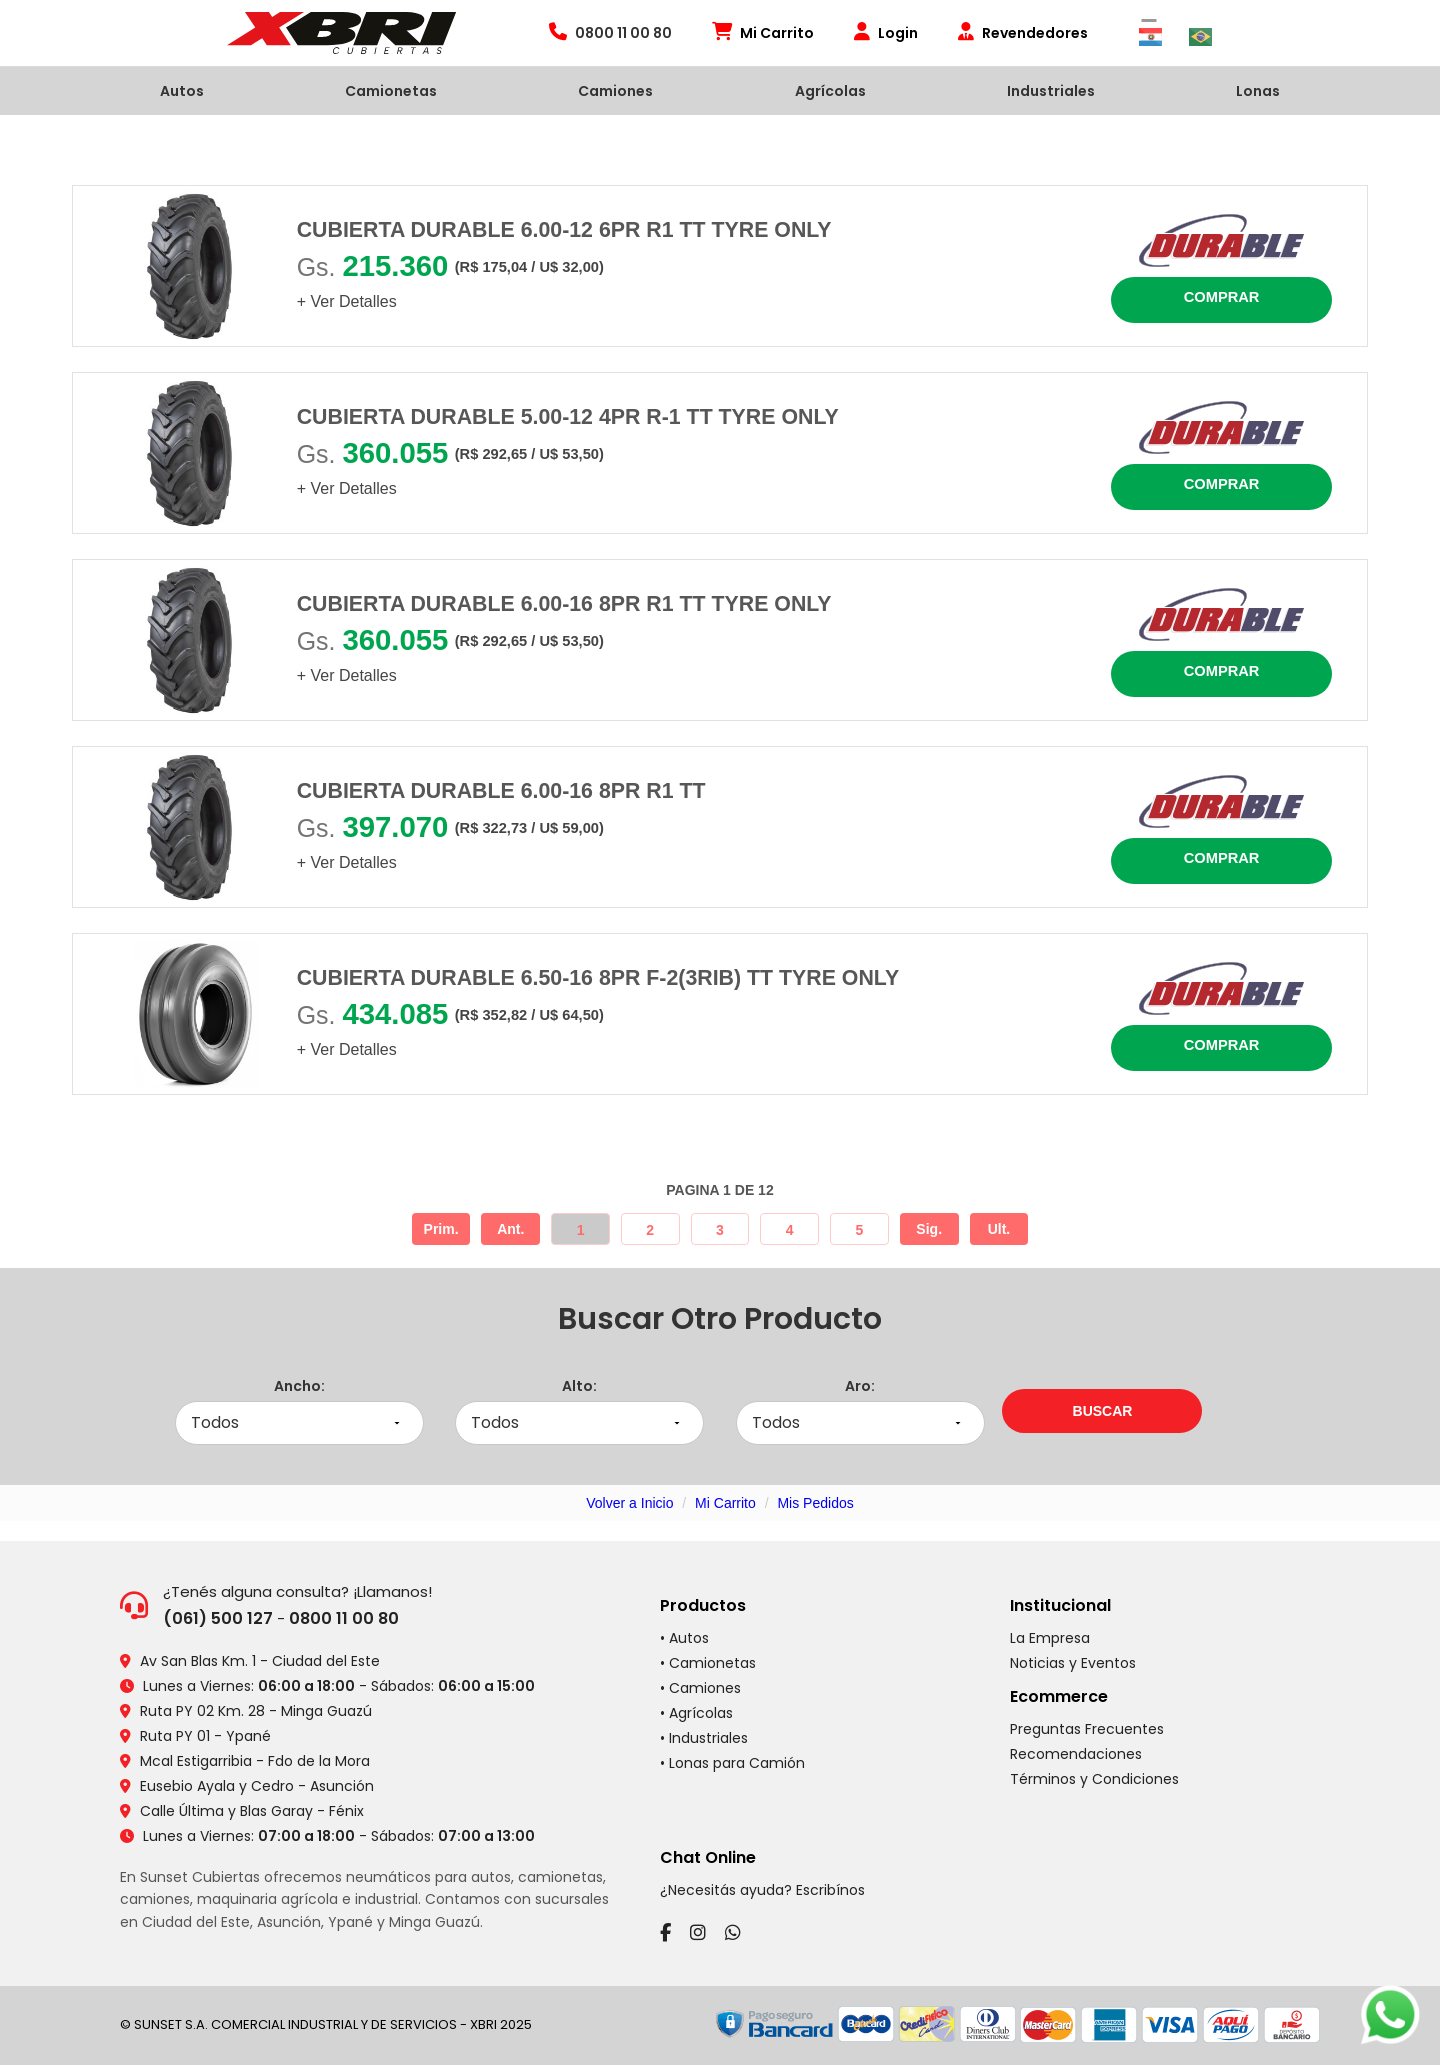  I want to click on • Agrícolas, so click(696, 1713).